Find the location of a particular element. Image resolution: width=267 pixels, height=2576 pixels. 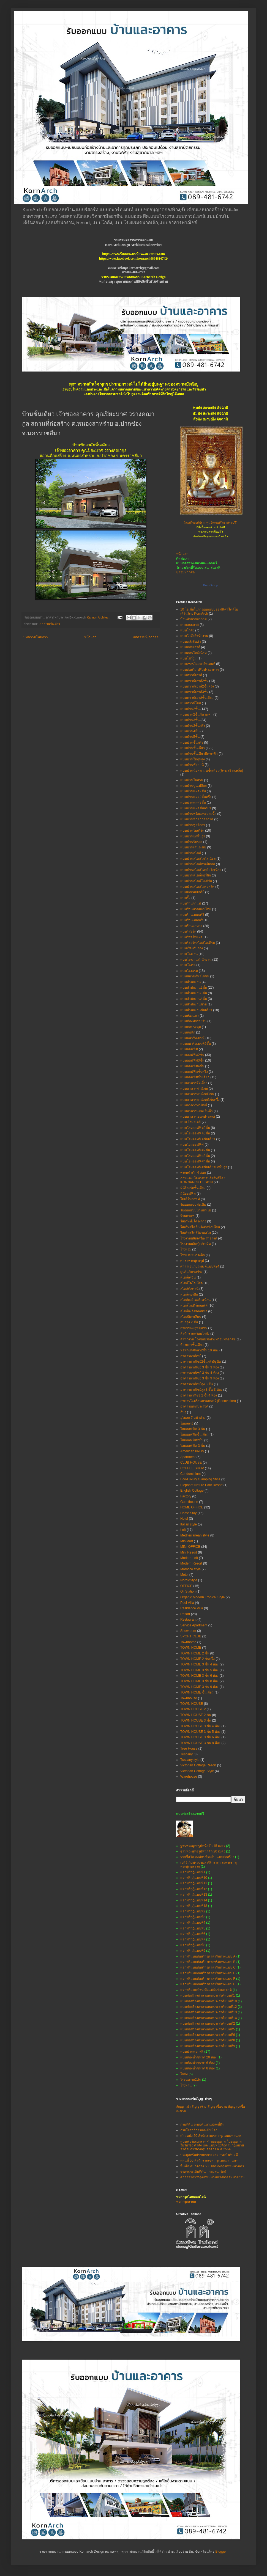

แบบบ้านชั้นครึ่ง is located at coordinates (191, 742).